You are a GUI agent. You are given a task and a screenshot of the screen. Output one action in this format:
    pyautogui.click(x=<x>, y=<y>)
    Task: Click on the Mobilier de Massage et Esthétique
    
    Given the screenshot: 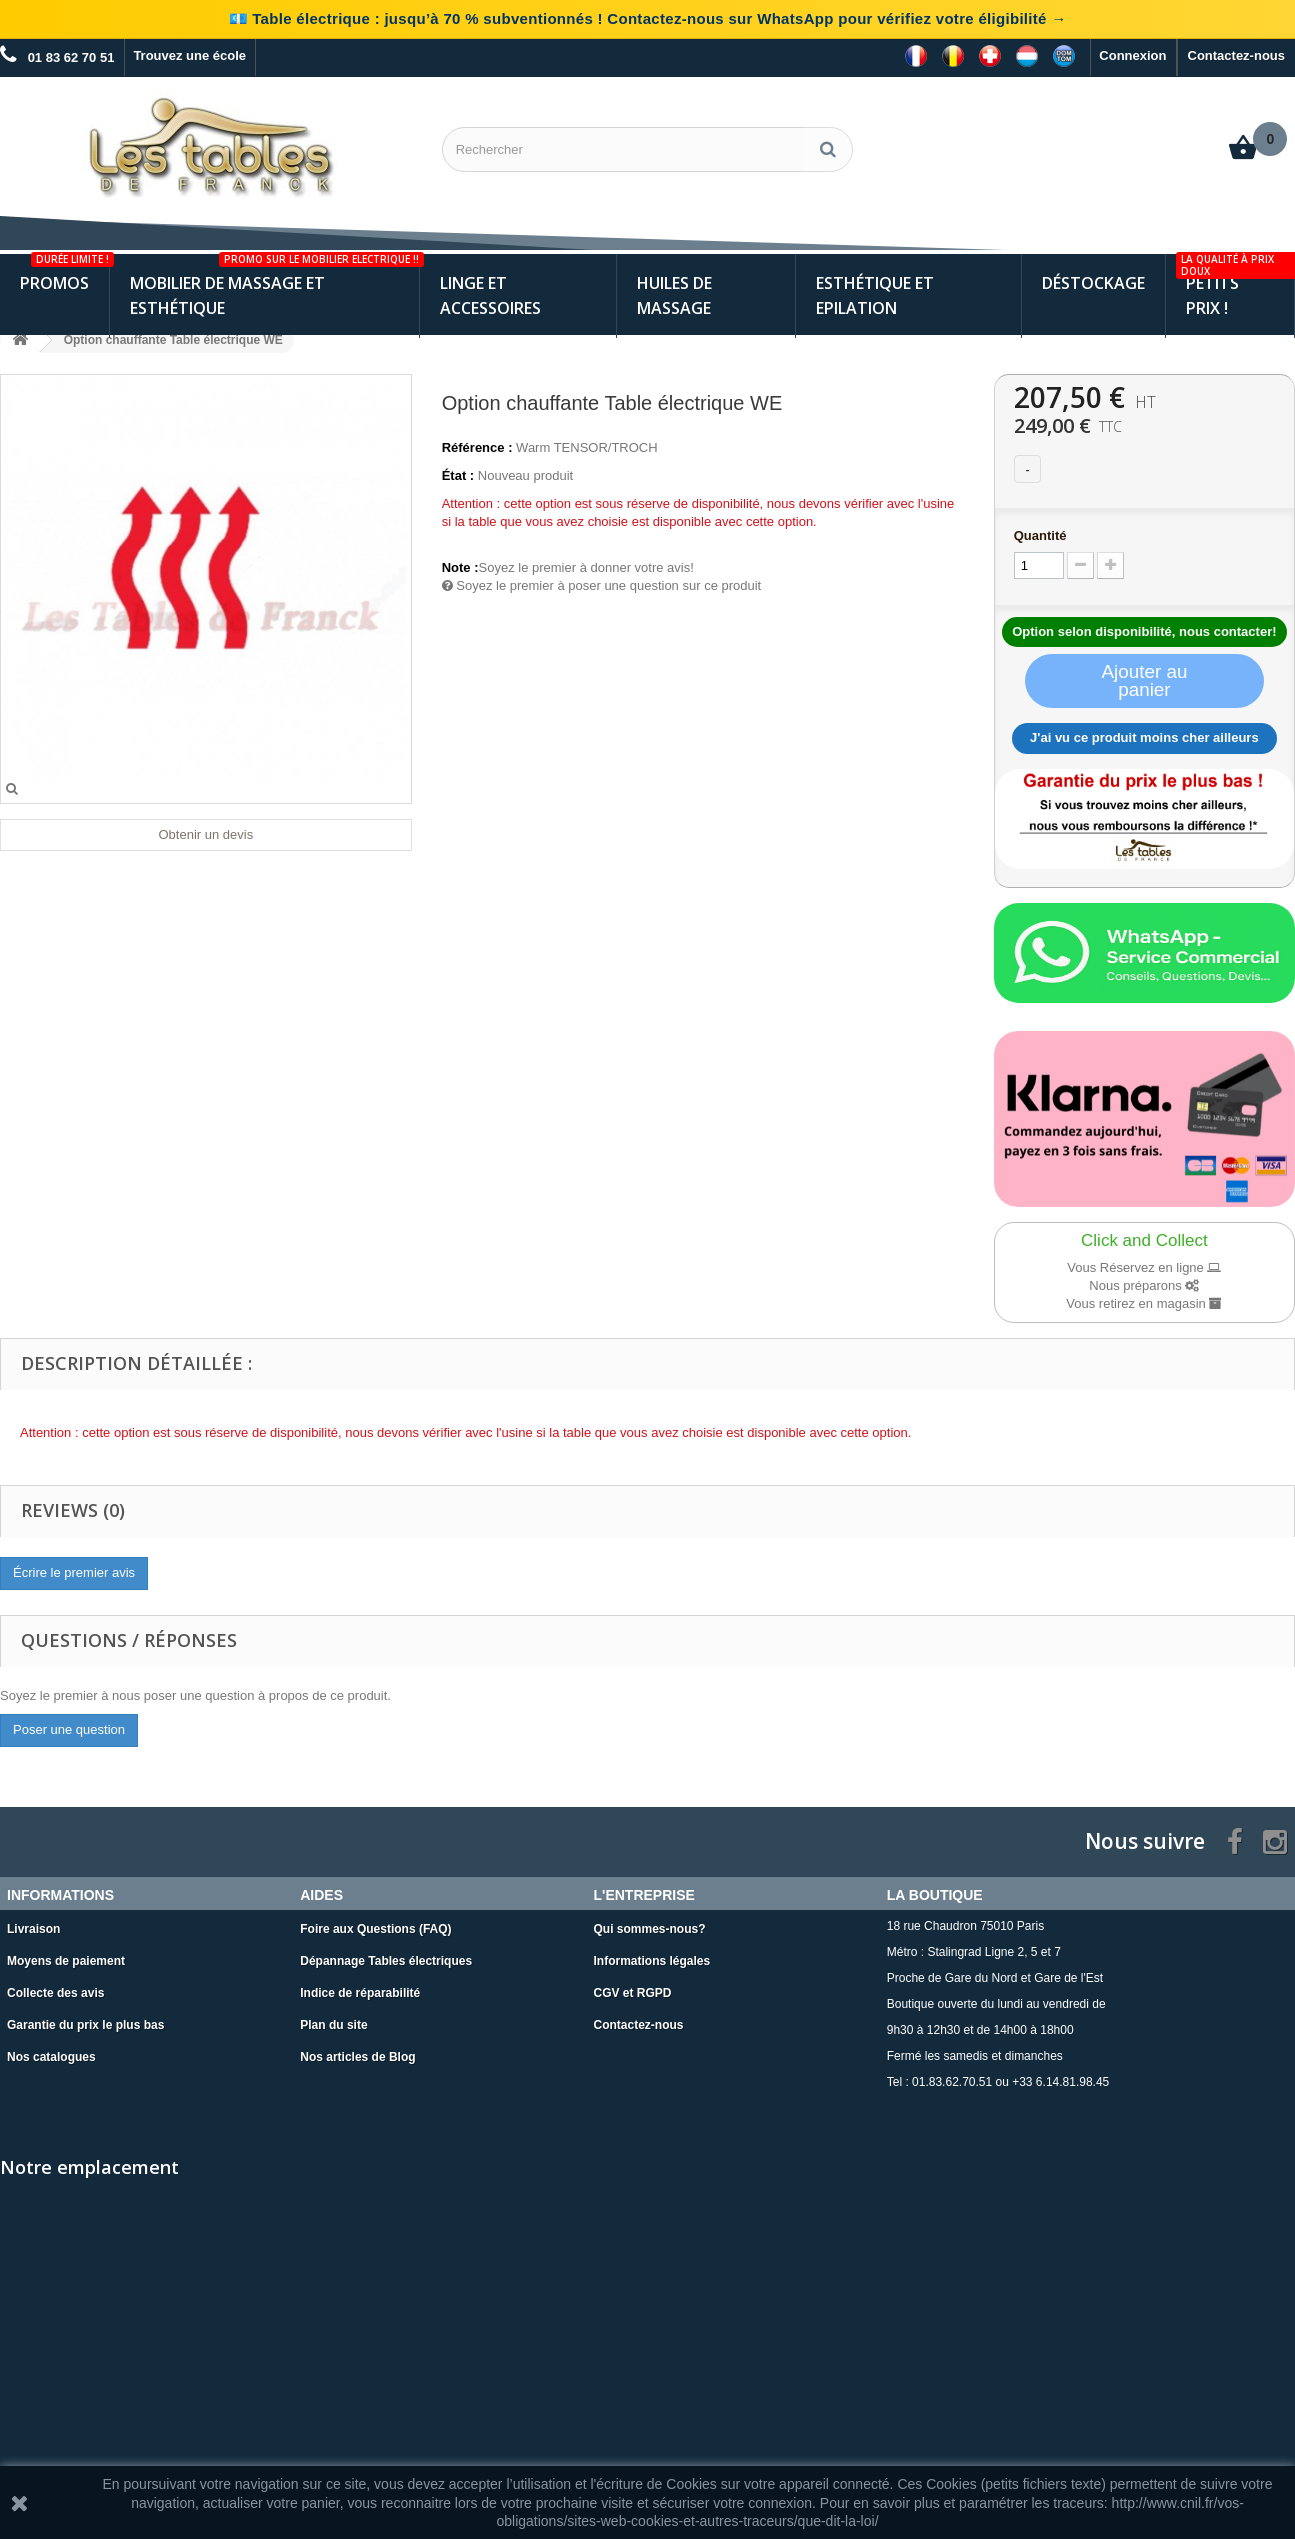 What is the action you would take?
    pyautogui.click(x=274, y=282)
    